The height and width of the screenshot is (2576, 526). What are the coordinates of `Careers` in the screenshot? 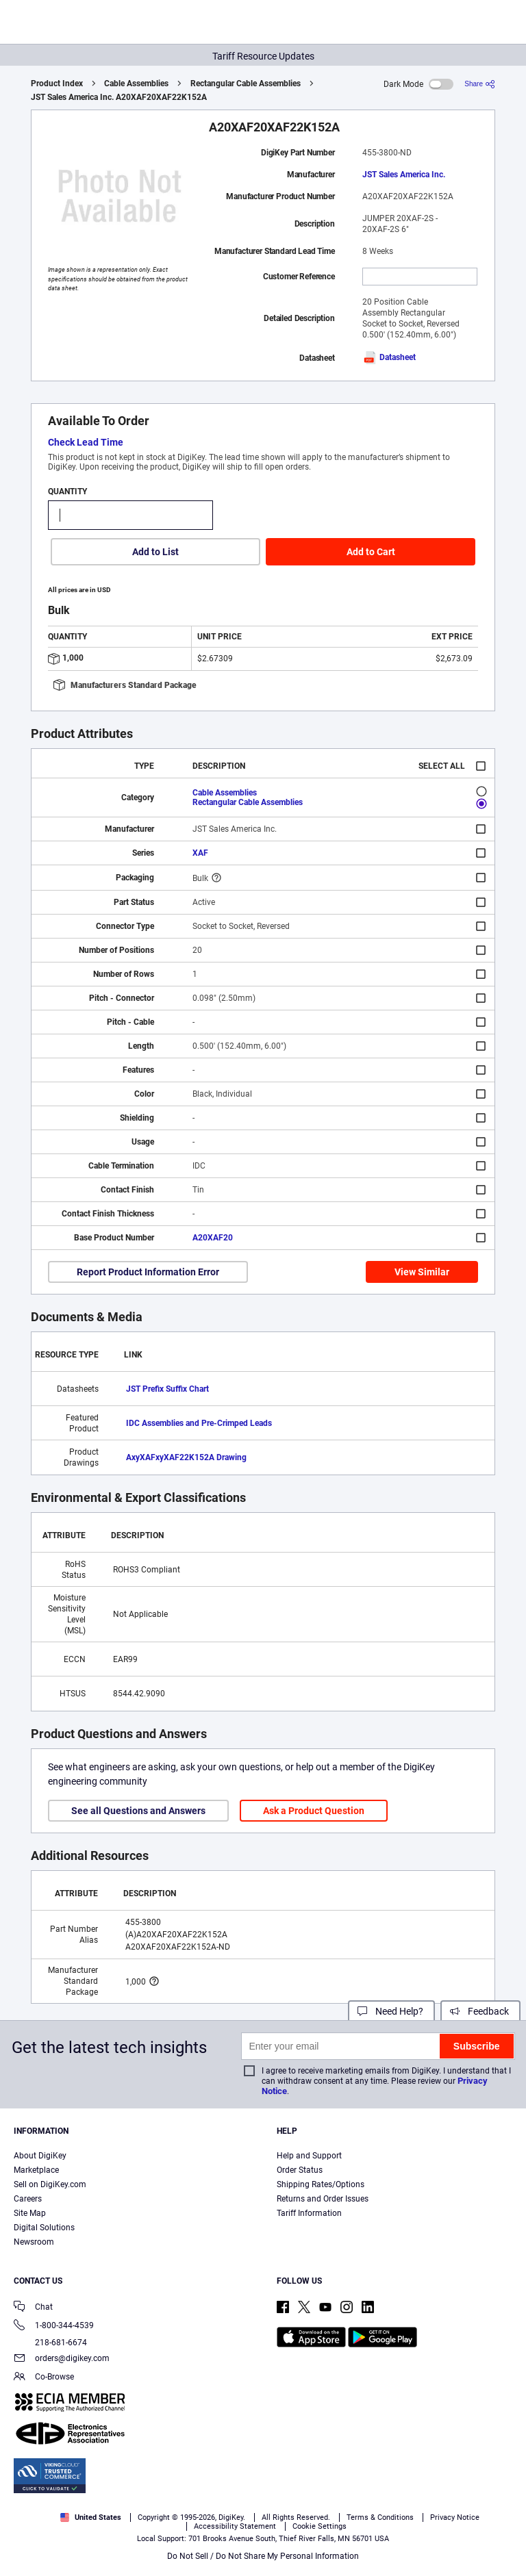 It's located at (28, 2199).